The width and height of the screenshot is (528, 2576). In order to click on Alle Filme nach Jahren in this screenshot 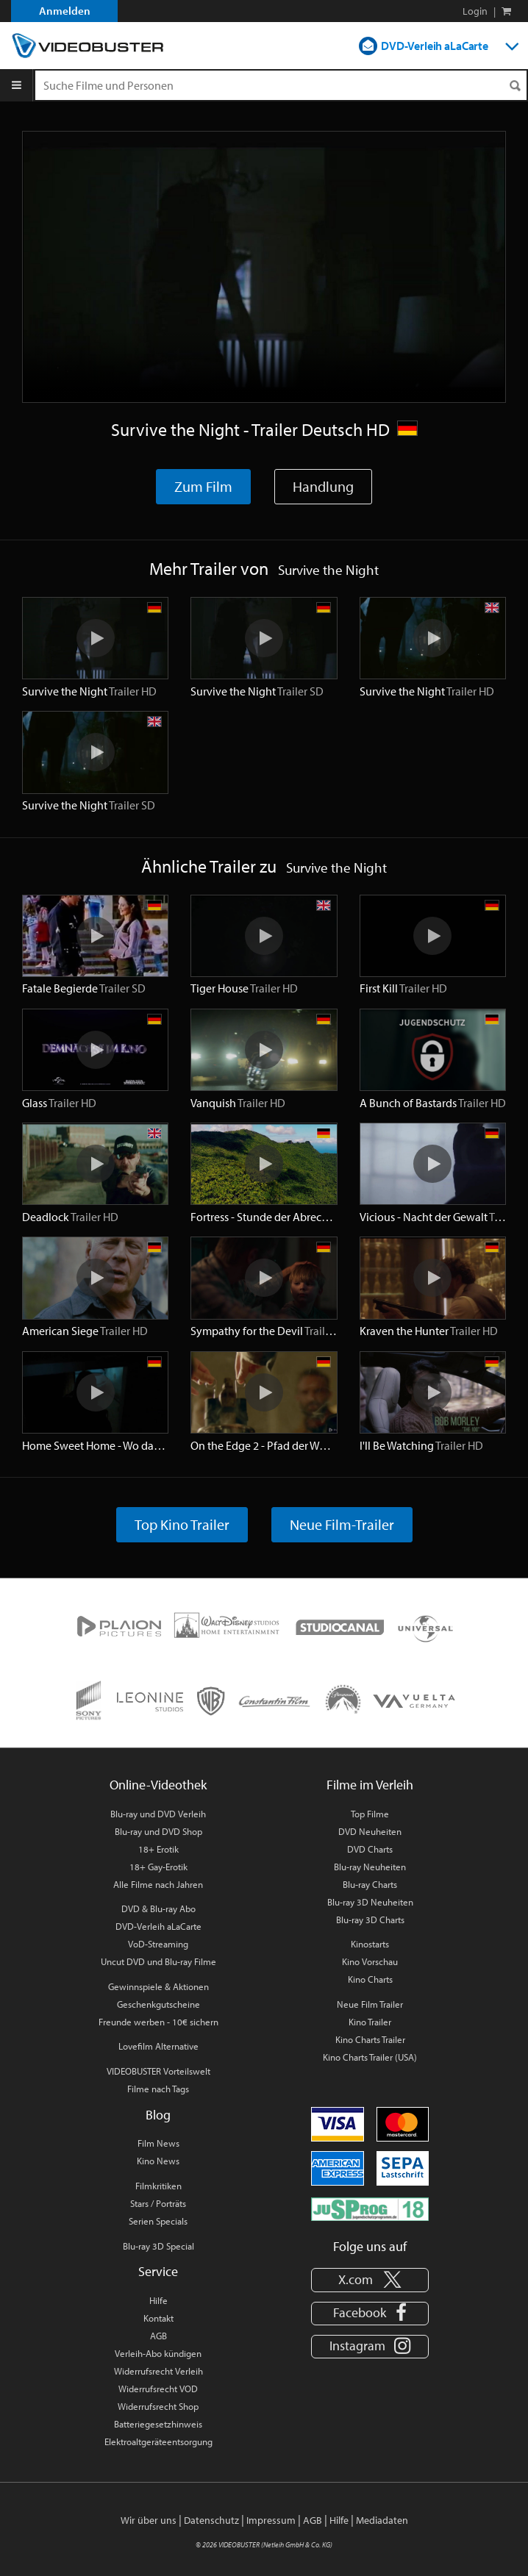, I will do `click(158, 1884)`.